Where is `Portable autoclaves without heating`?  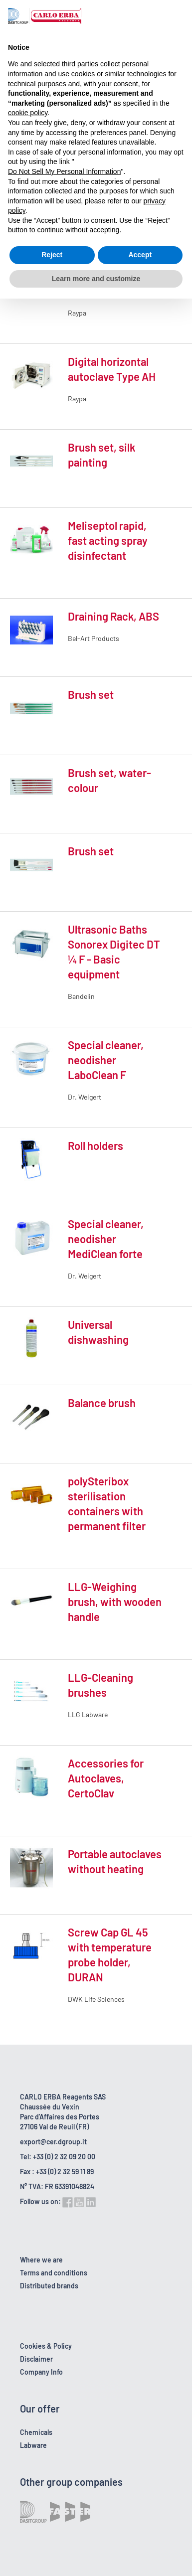 Portable autoclaves without heating is located at coordinates (115, 1861).